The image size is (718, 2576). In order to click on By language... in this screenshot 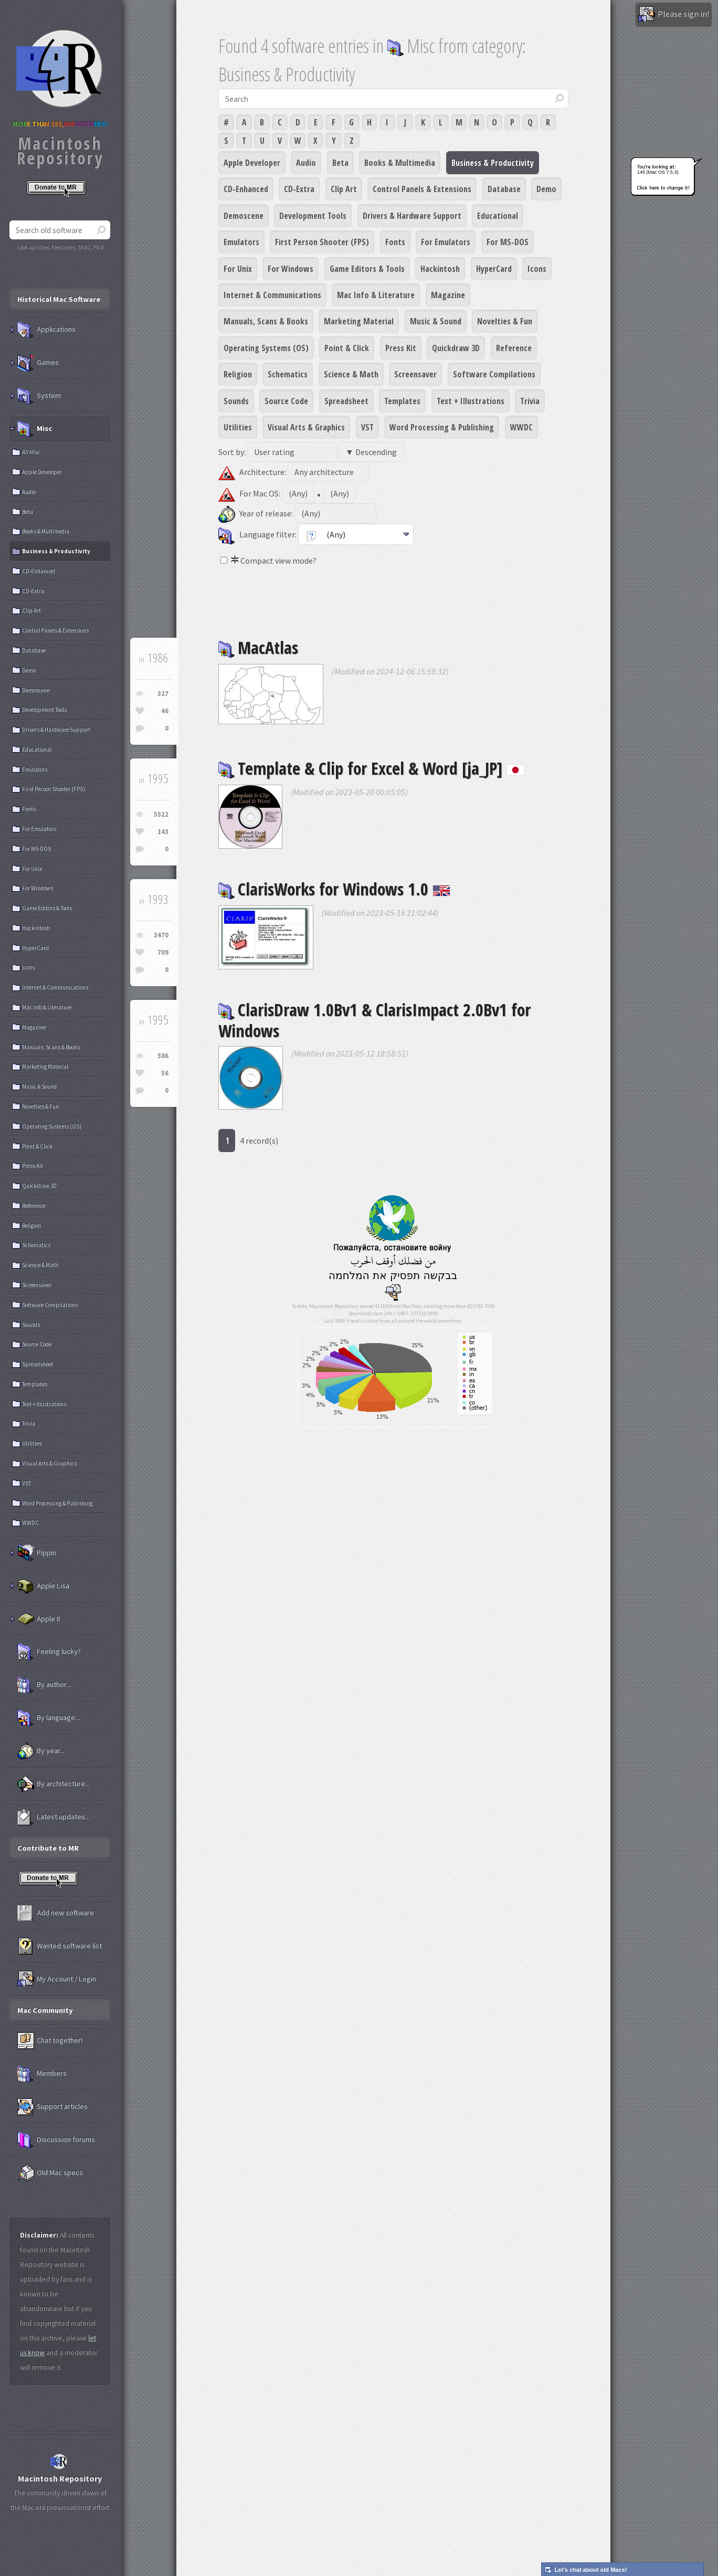, I will do `click(48, 1717)`.